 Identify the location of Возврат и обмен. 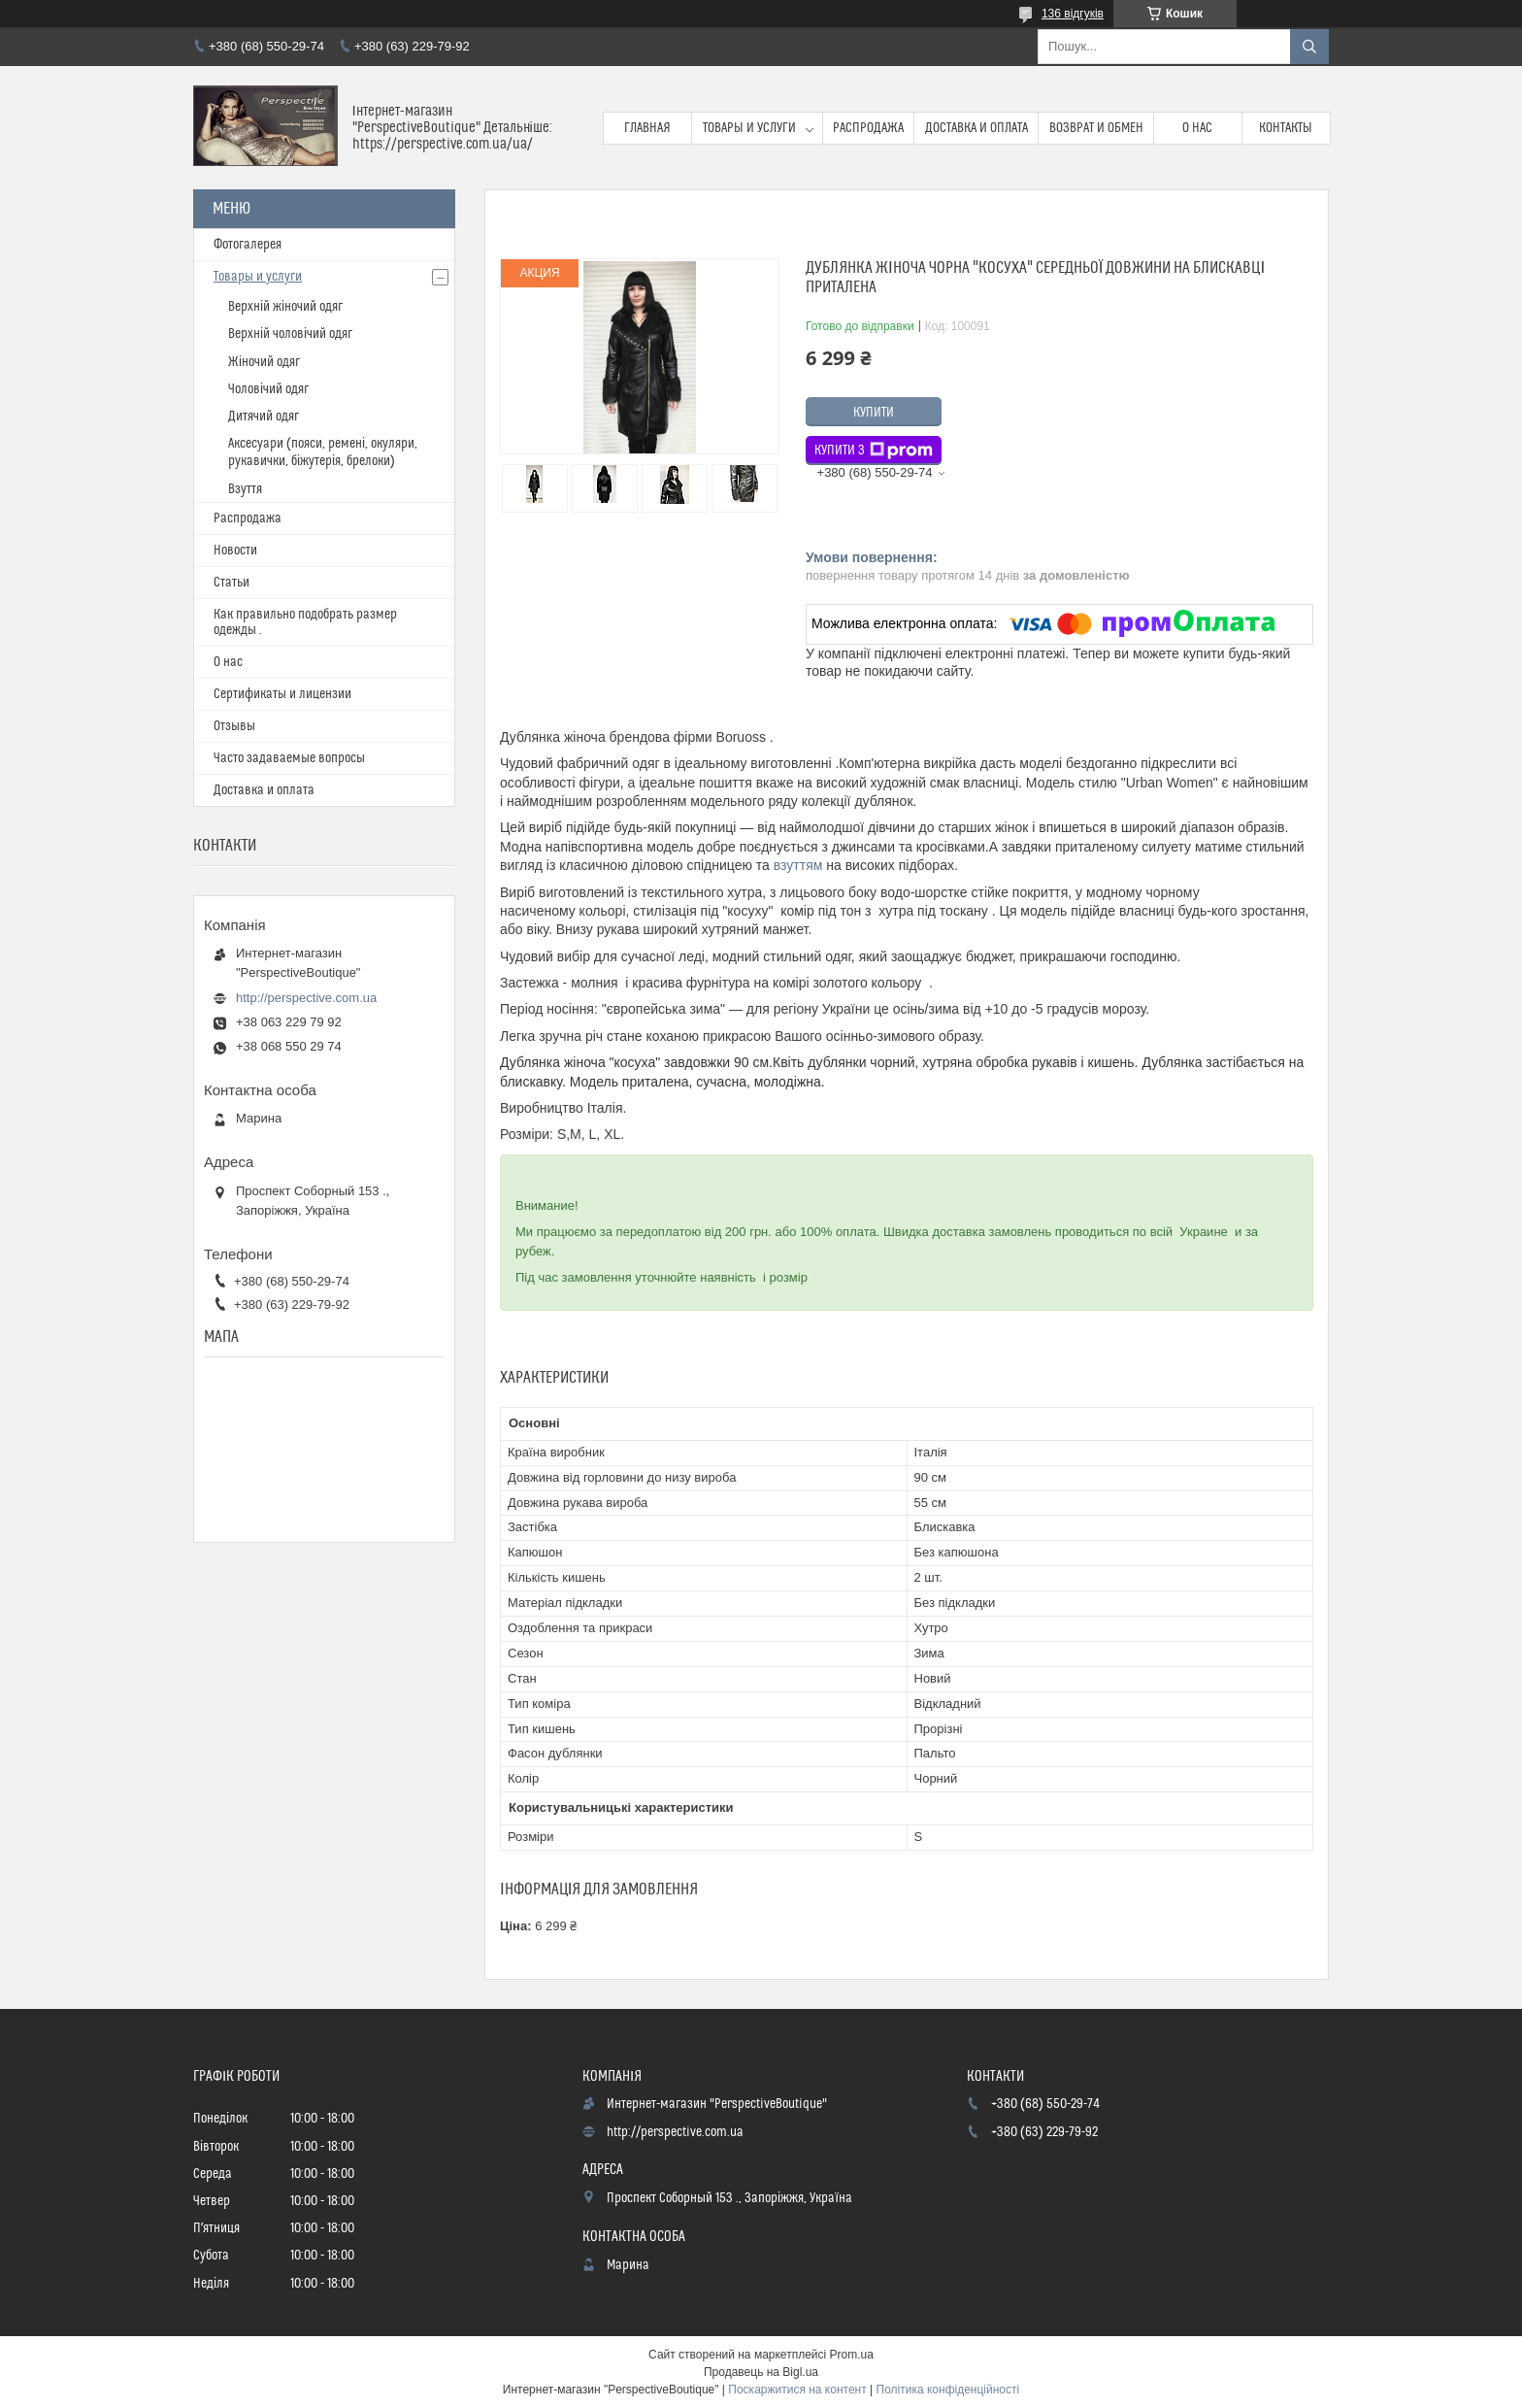
(1096, 128).